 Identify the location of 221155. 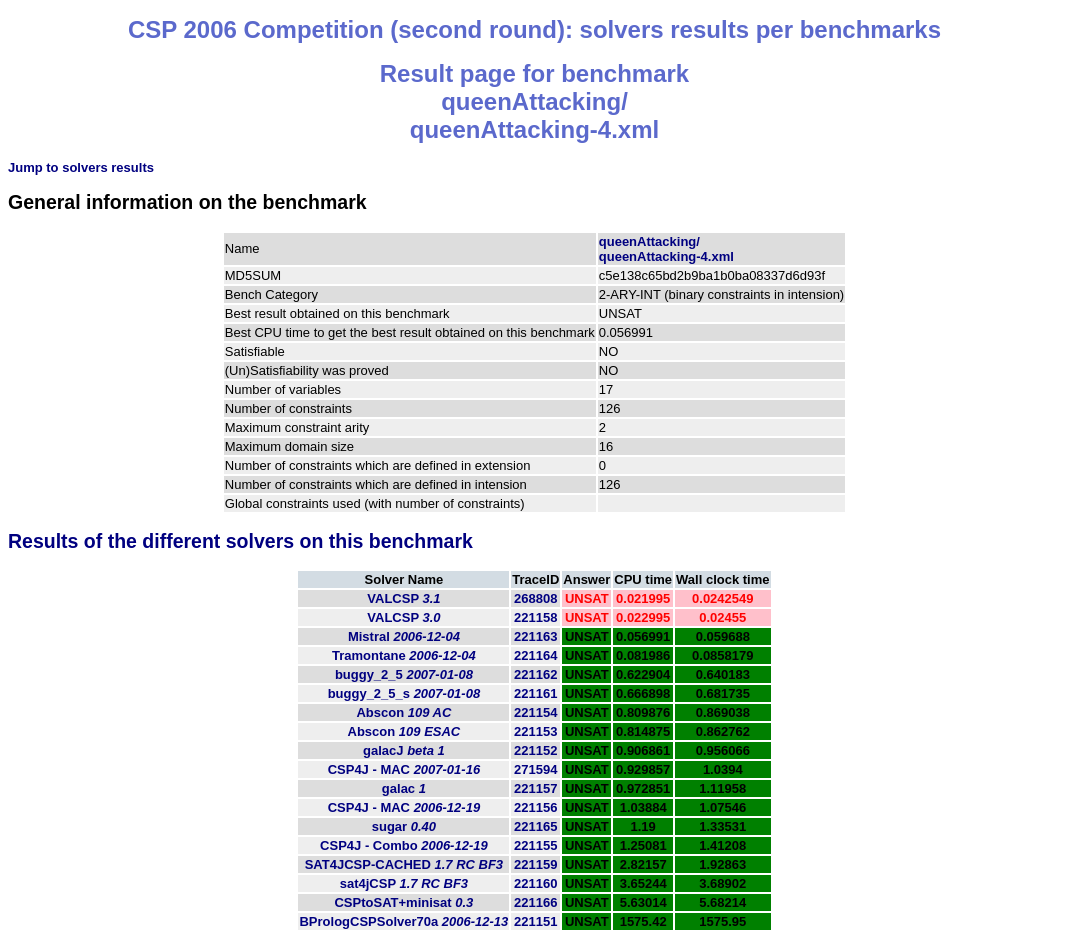
(535, 845).